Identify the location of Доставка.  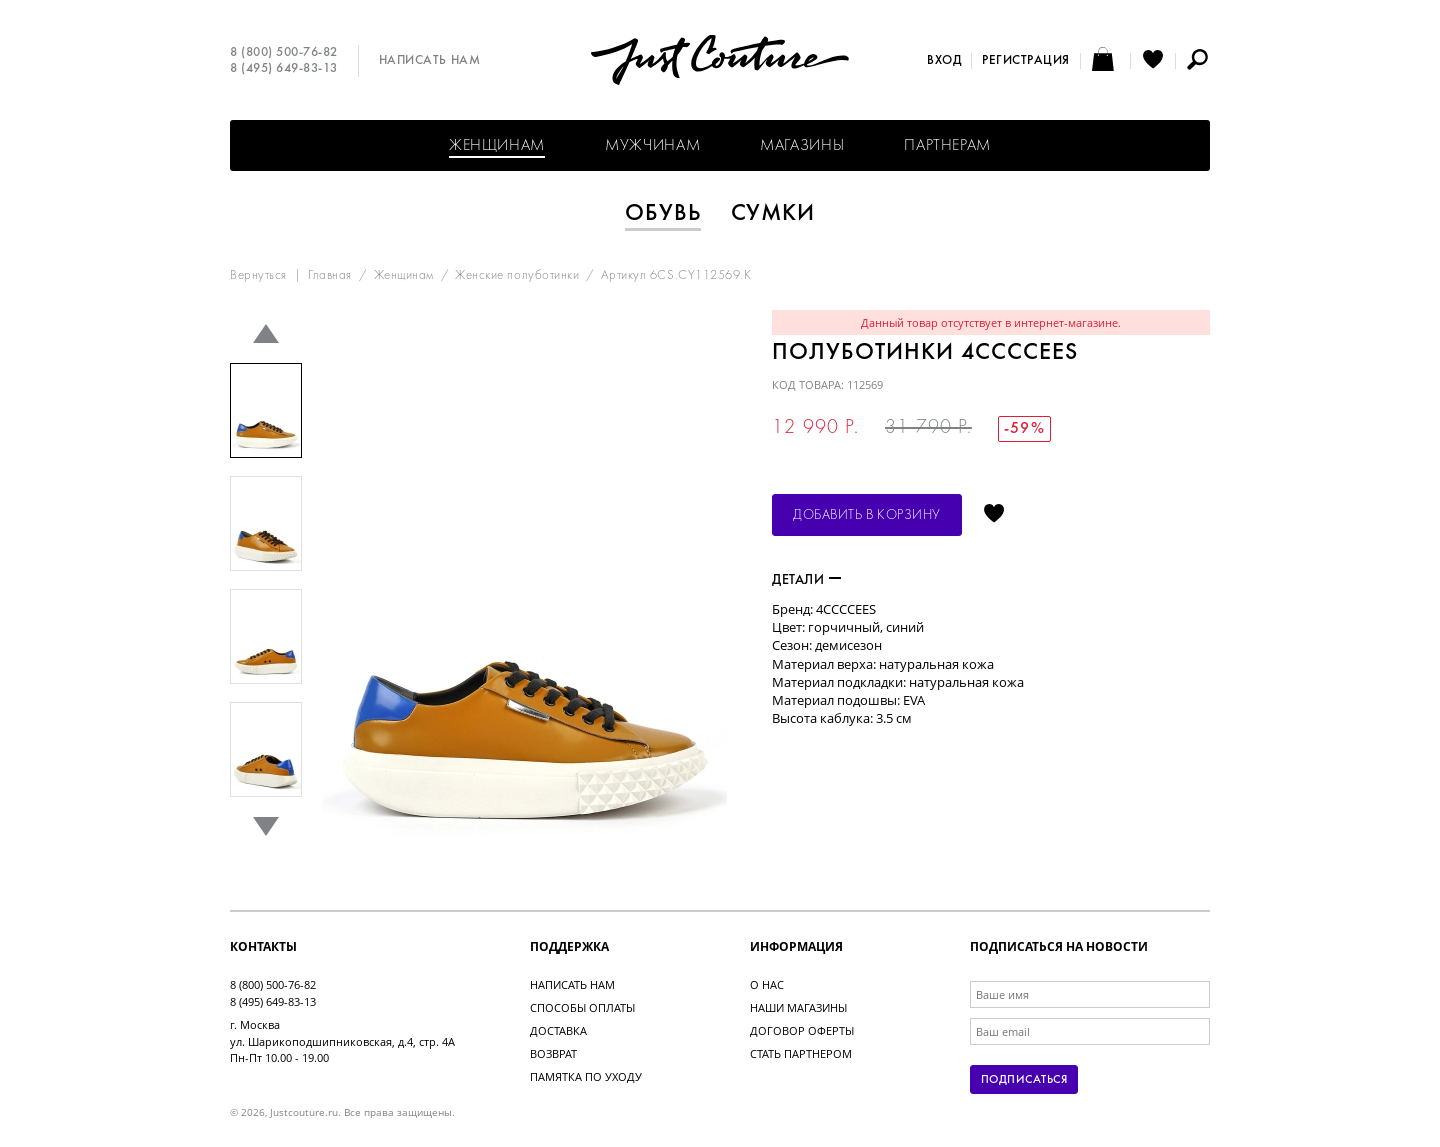
(558, 1030).